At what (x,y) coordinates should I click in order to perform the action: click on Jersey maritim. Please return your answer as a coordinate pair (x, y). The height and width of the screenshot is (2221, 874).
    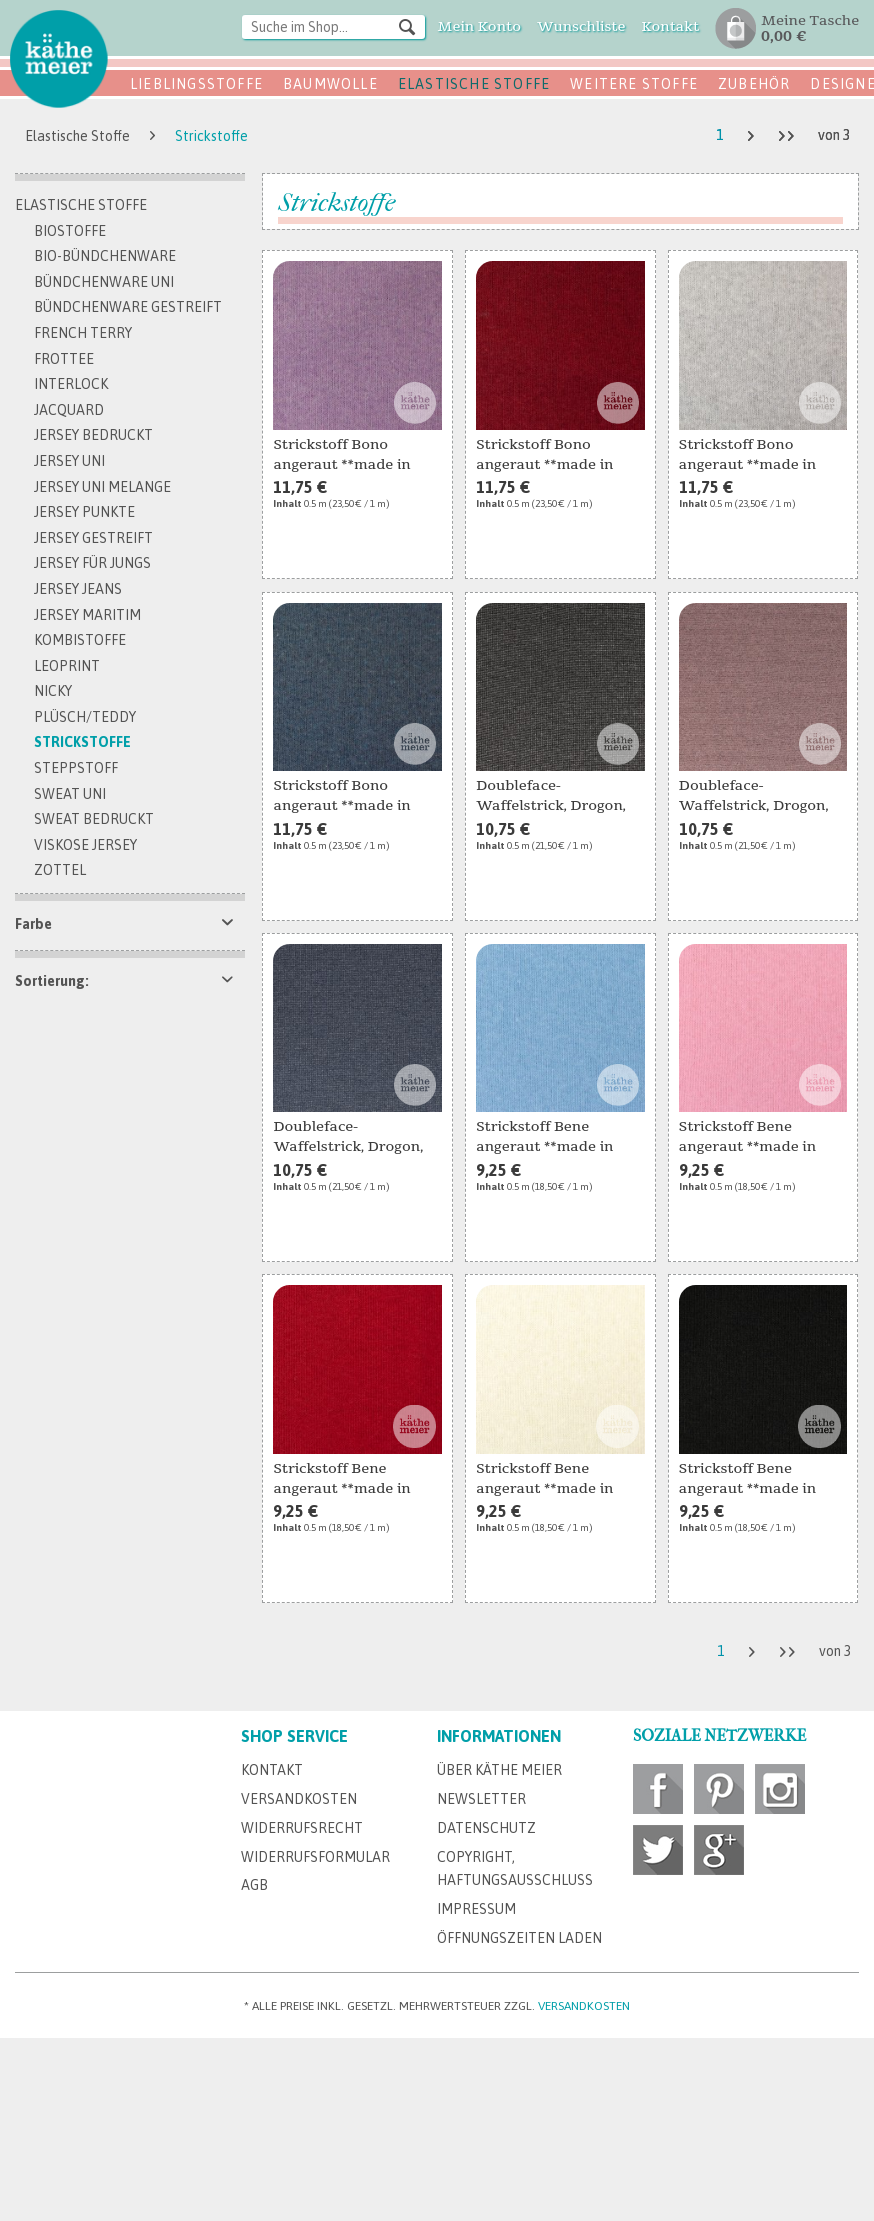
    Looking at the image, I should click on (87, 615).